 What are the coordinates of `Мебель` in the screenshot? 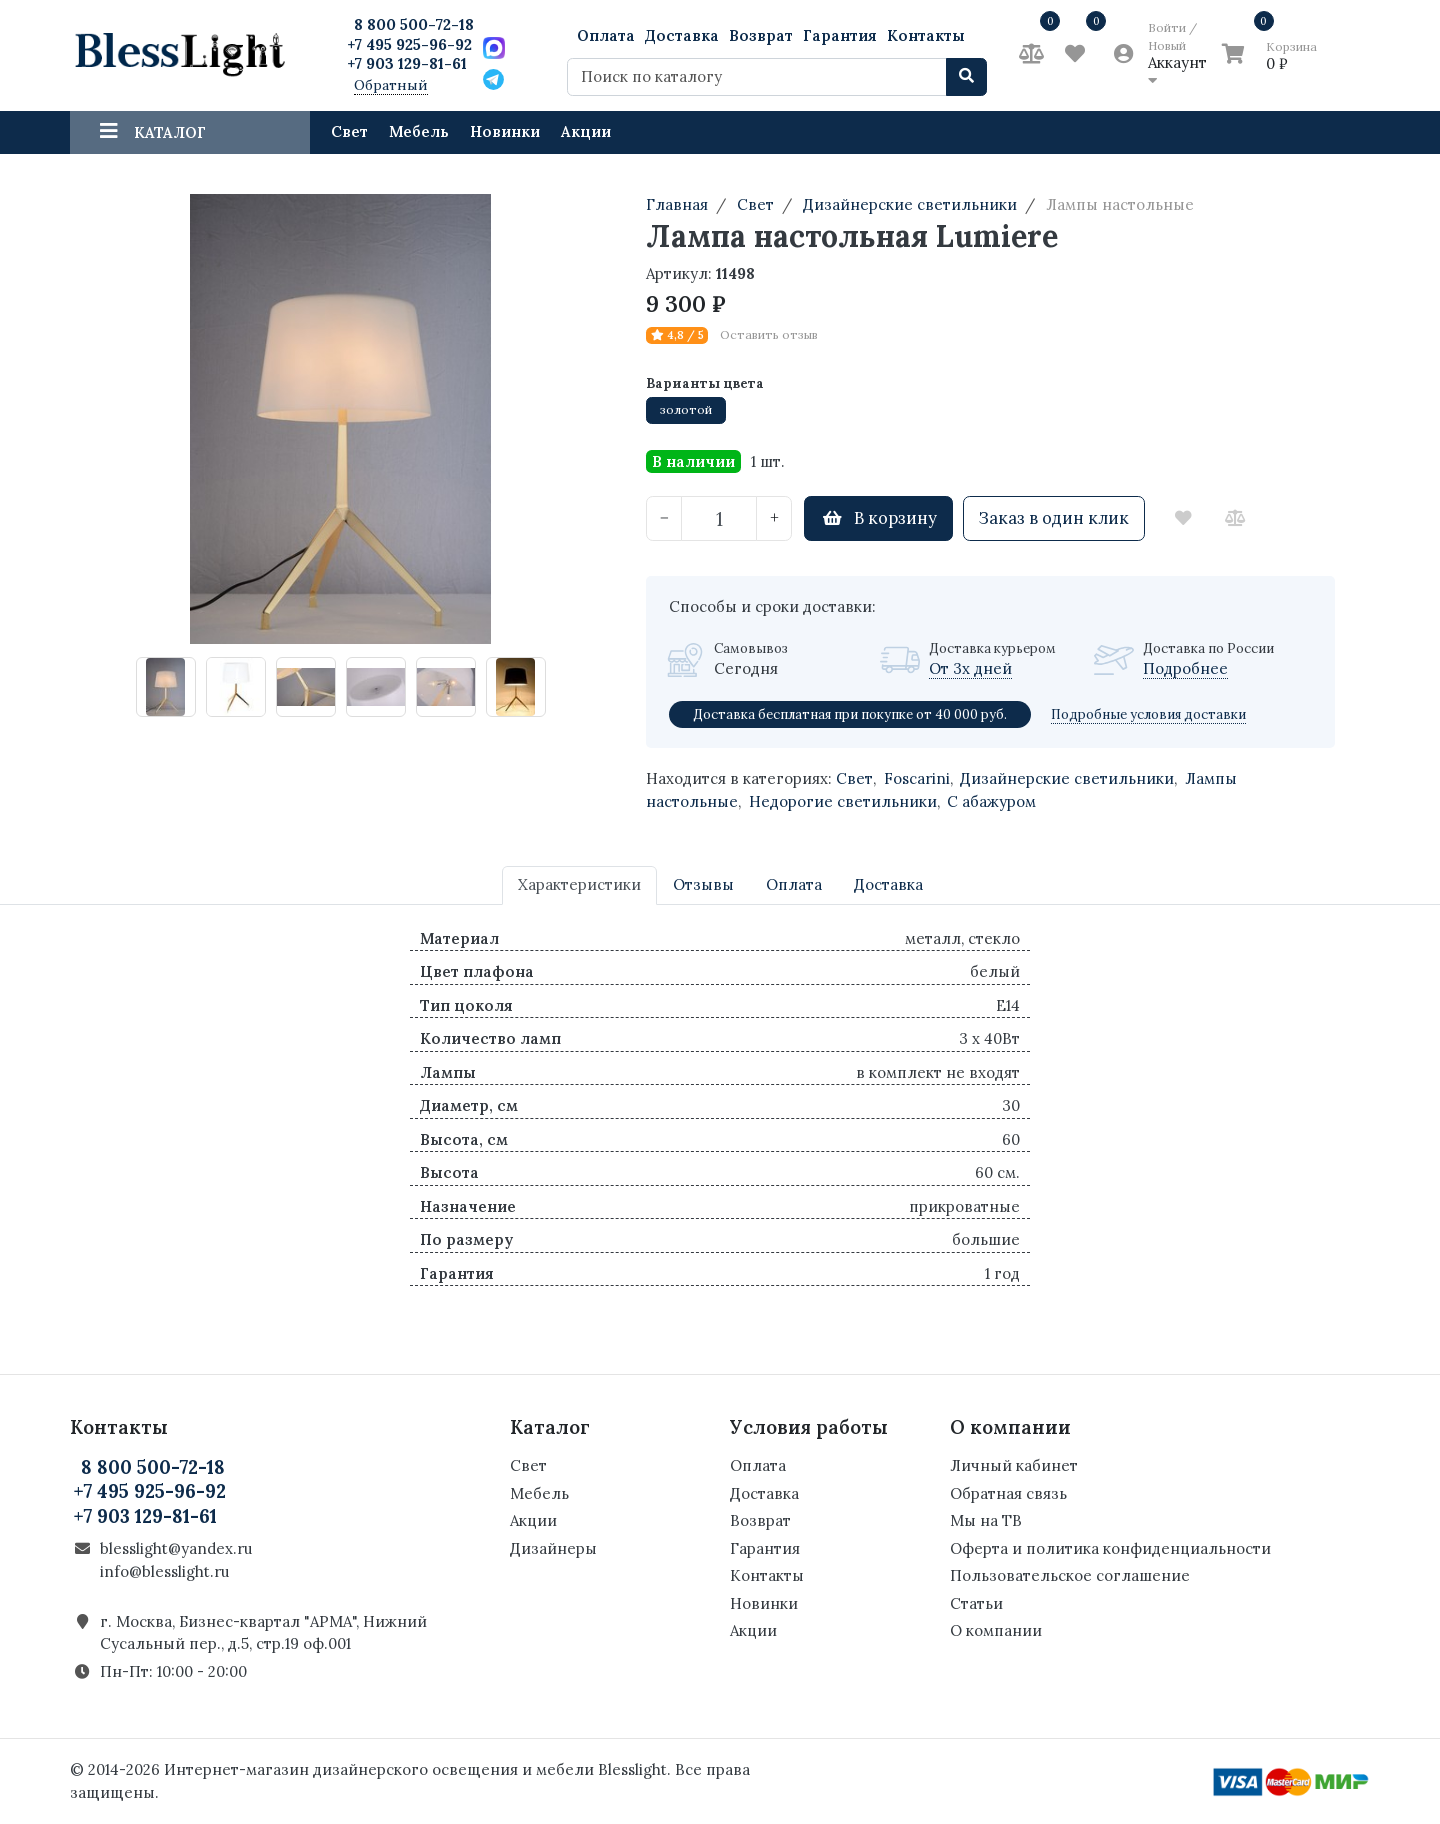 It's located at (419, 131).